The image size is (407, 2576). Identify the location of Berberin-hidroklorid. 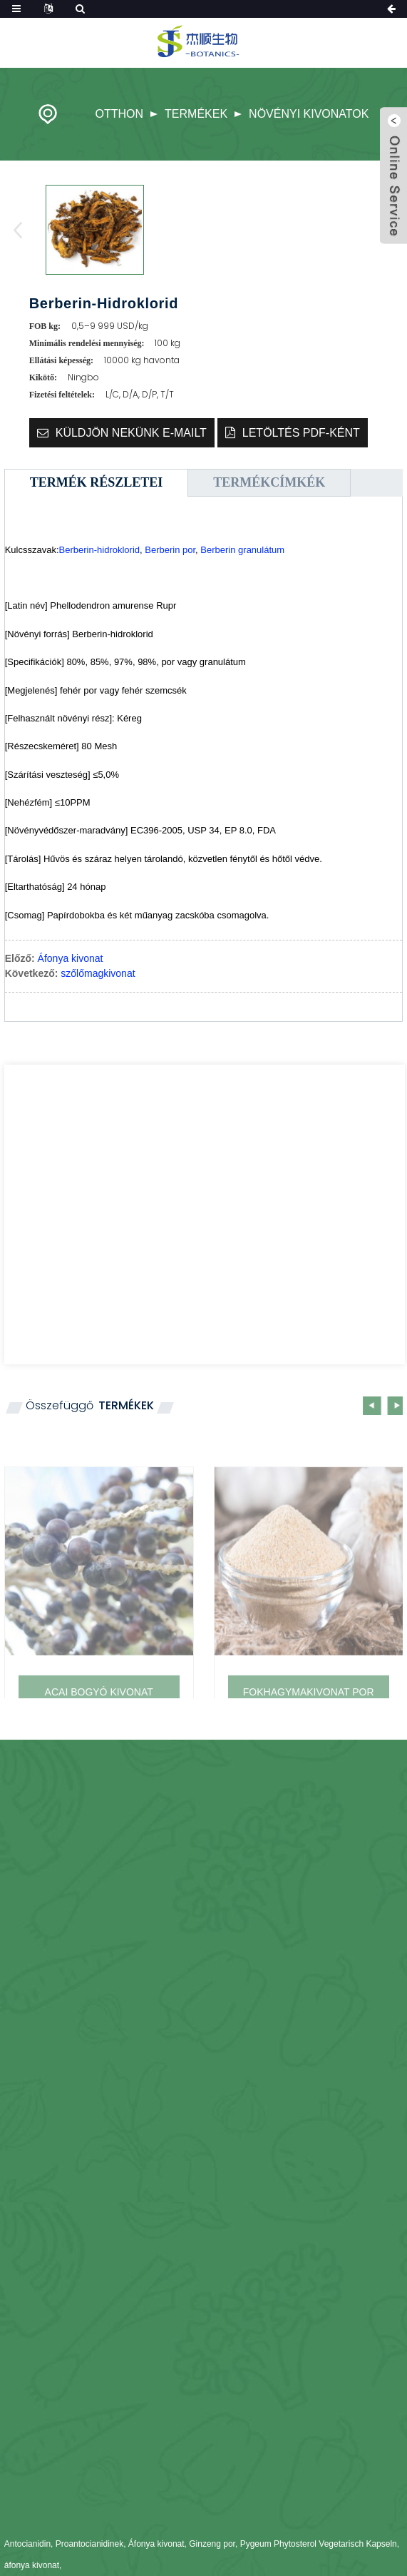
(99, 549).